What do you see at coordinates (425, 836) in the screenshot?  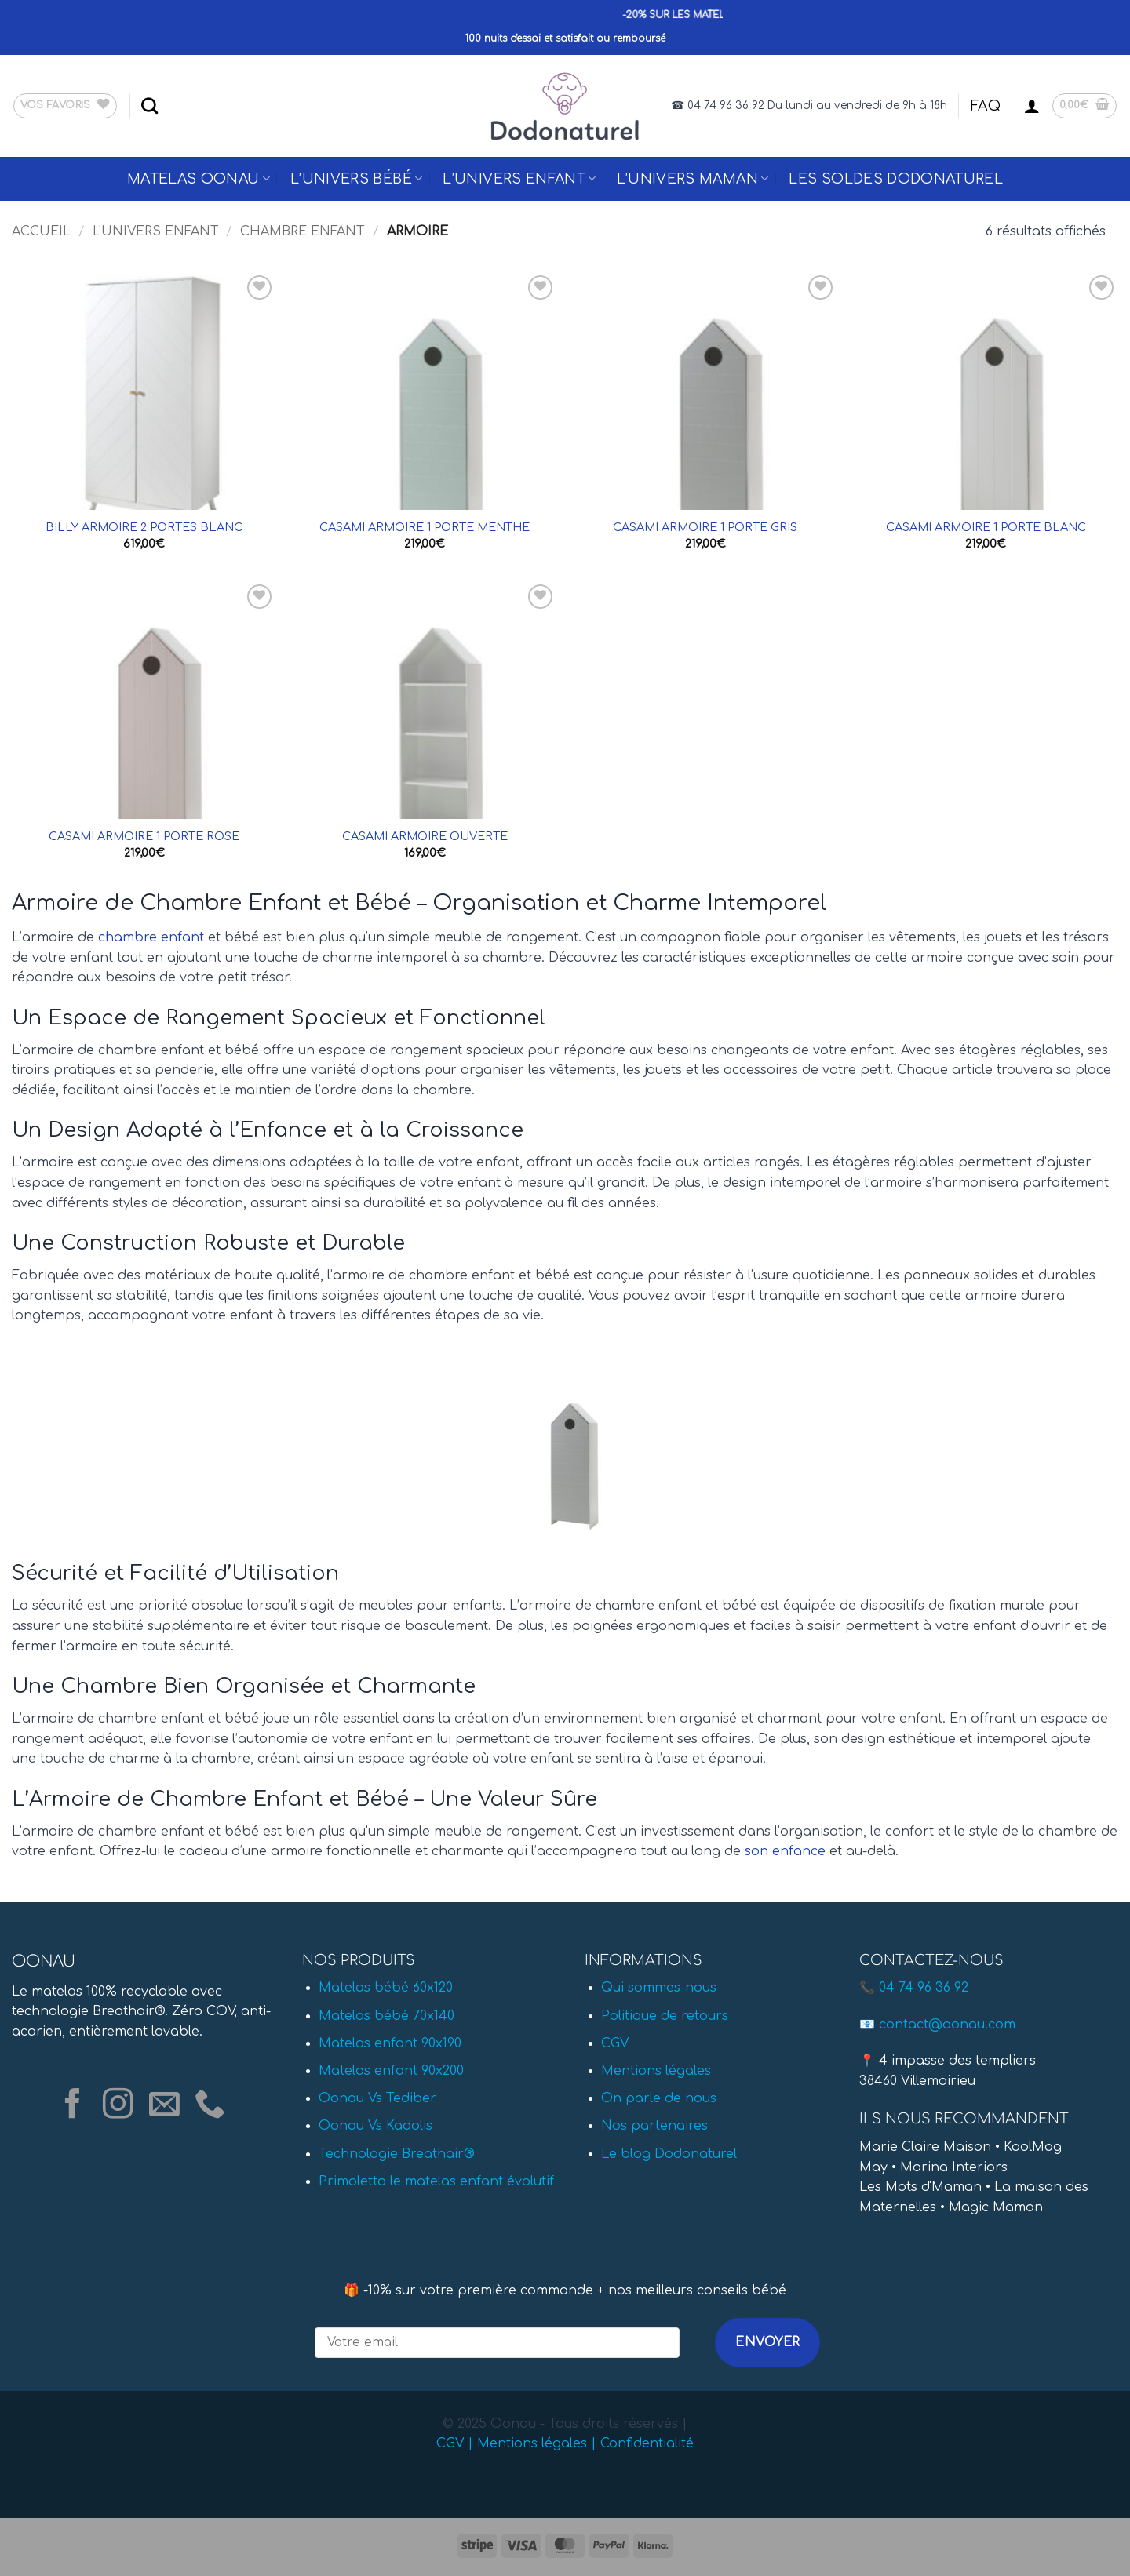 I see `CASAMI ARMOIRE OUVERTE` at bounding box center [425, 836].